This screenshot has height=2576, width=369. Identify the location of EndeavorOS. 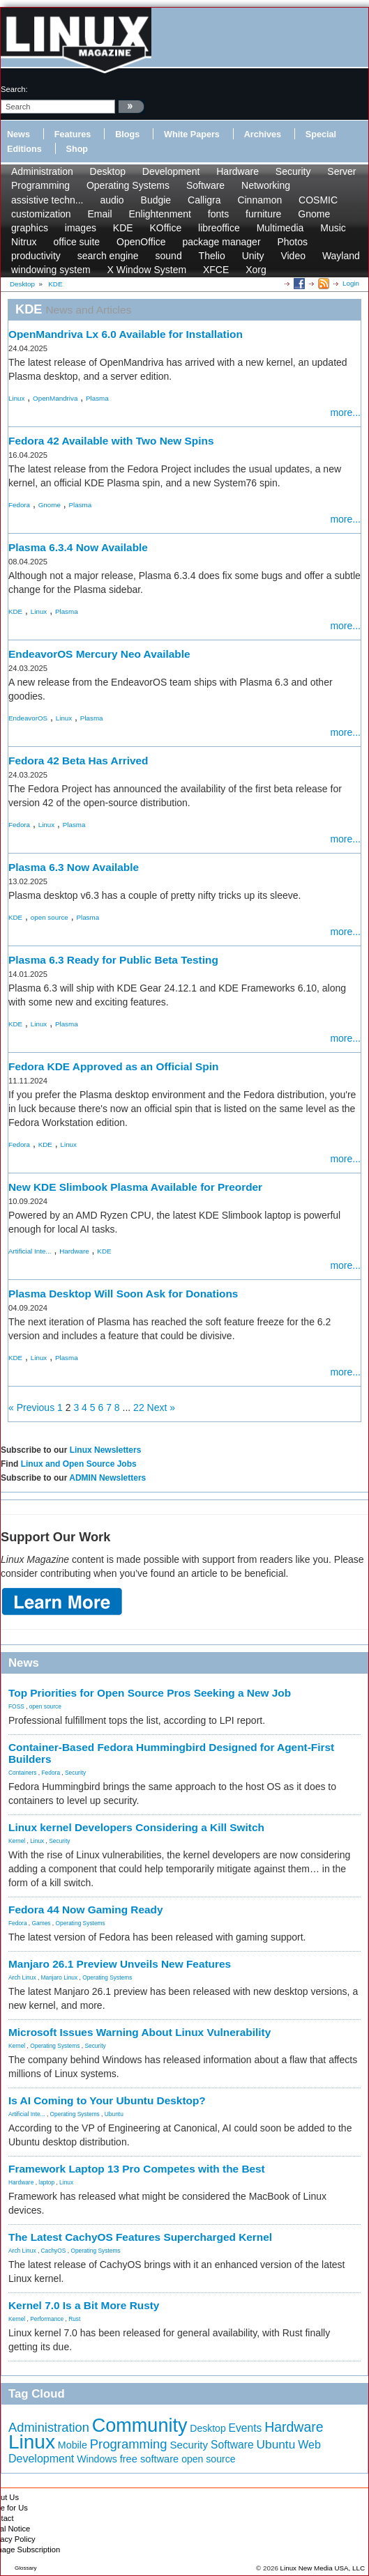
(27, 718).